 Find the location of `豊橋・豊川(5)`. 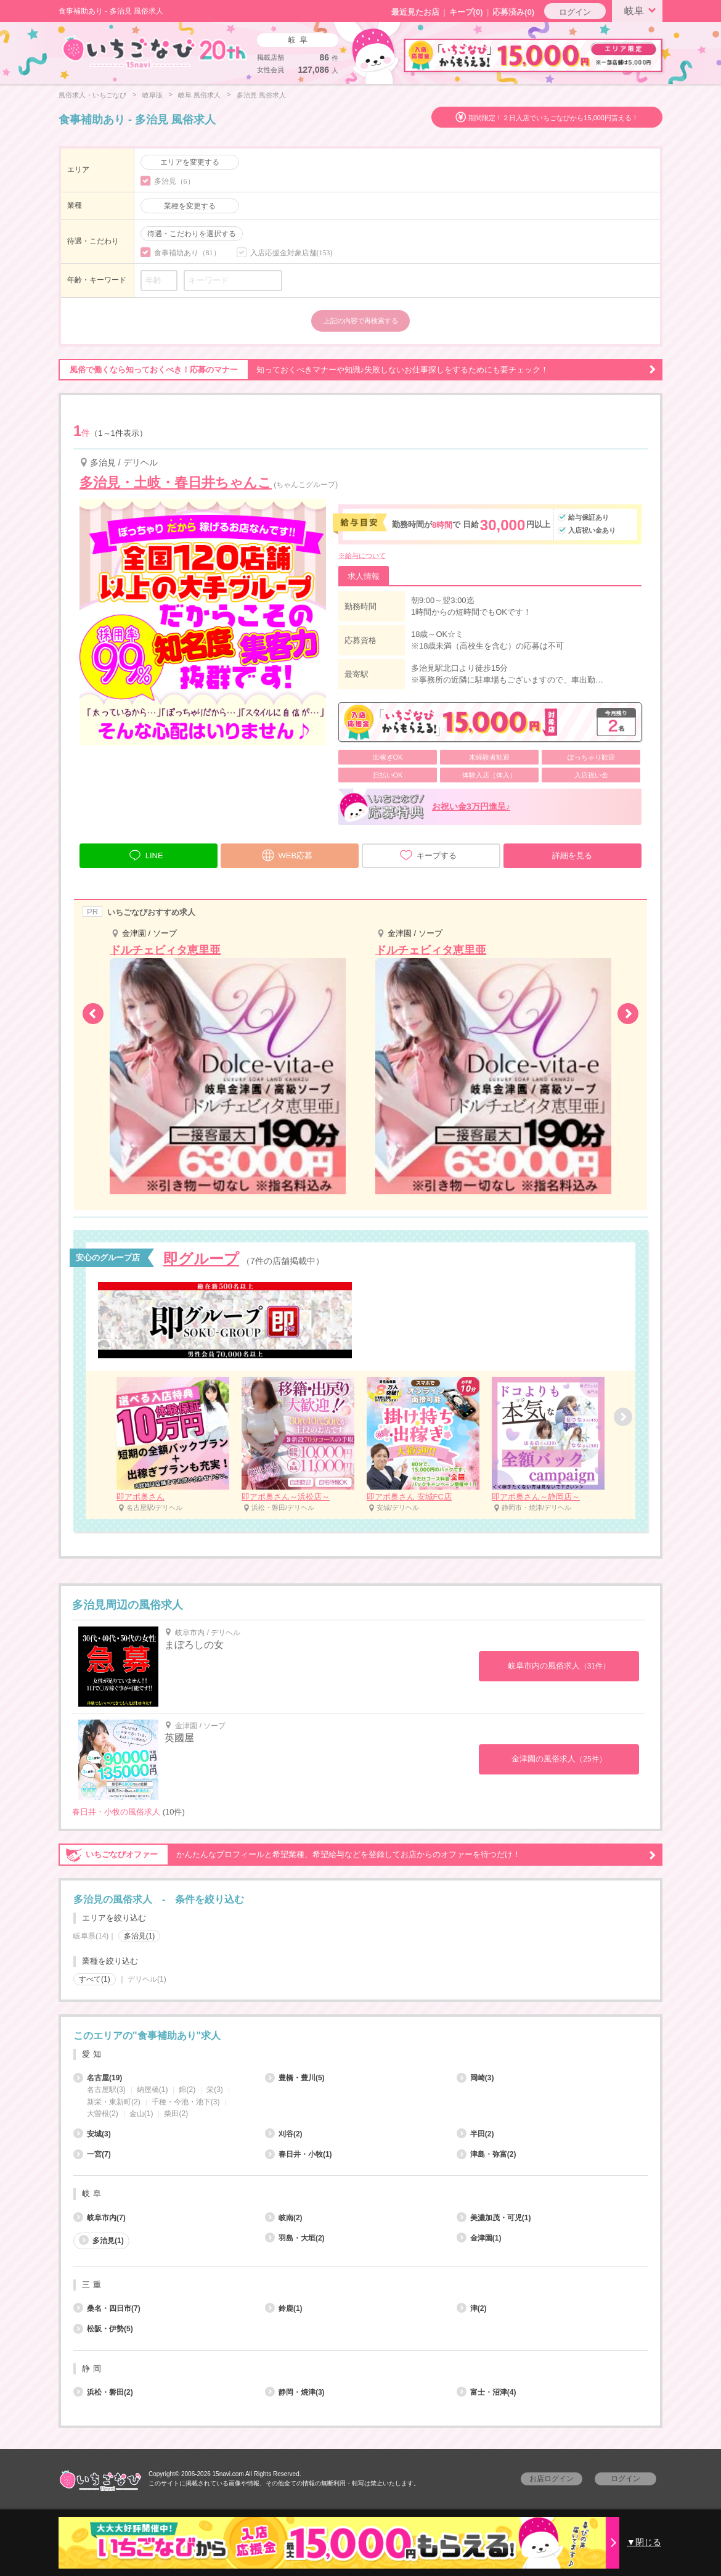

豊橋・豊川(5) is located at coordinates (295, 2078).